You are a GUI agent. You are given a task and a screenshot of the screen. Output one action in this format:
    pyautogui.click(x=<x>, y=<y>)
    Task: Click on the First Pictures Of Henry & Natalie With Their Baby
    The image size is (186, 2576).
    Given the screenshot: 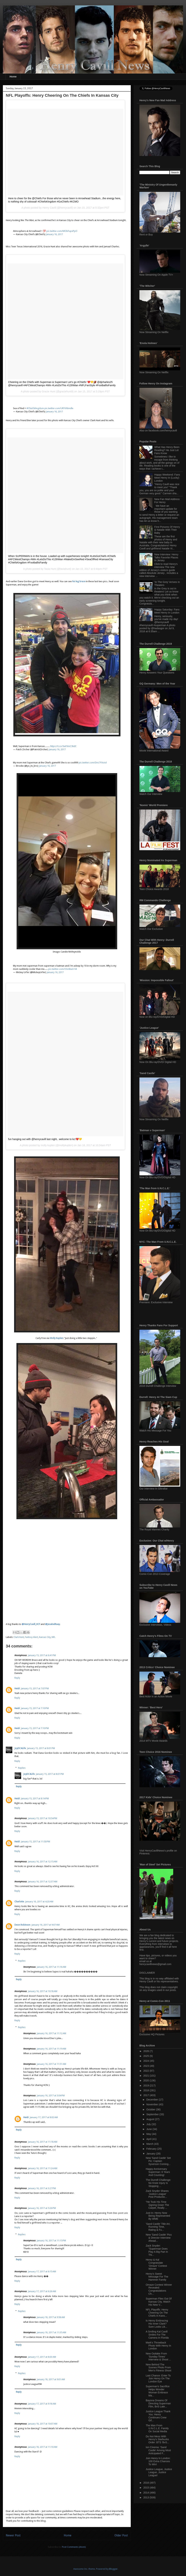 What is the action you would take?
    pyautogui.click(x=167, y=529)
    